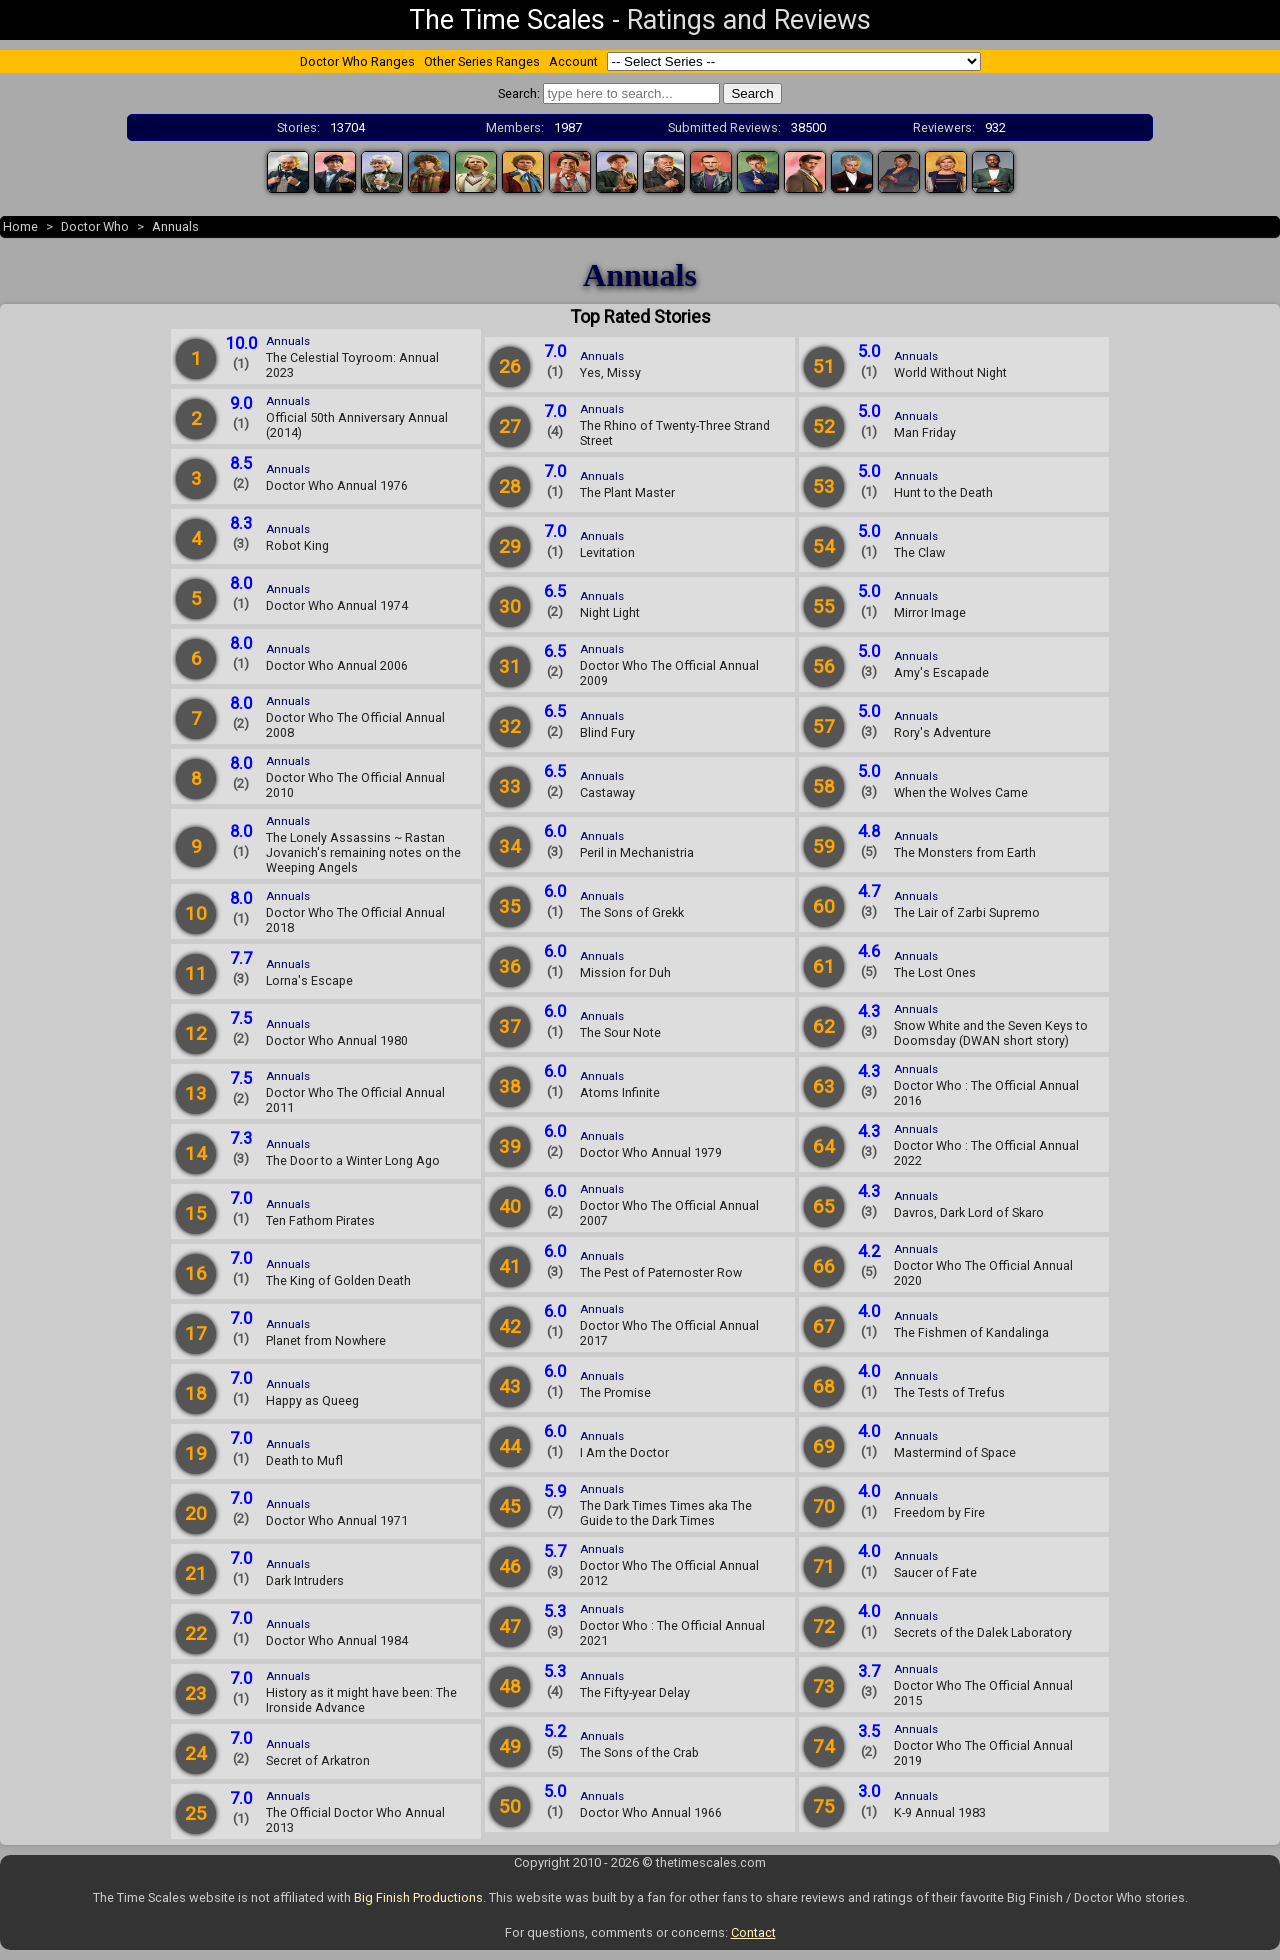 The image size is (1280, 1960). I want to click on Contact, so click(753, 1932).